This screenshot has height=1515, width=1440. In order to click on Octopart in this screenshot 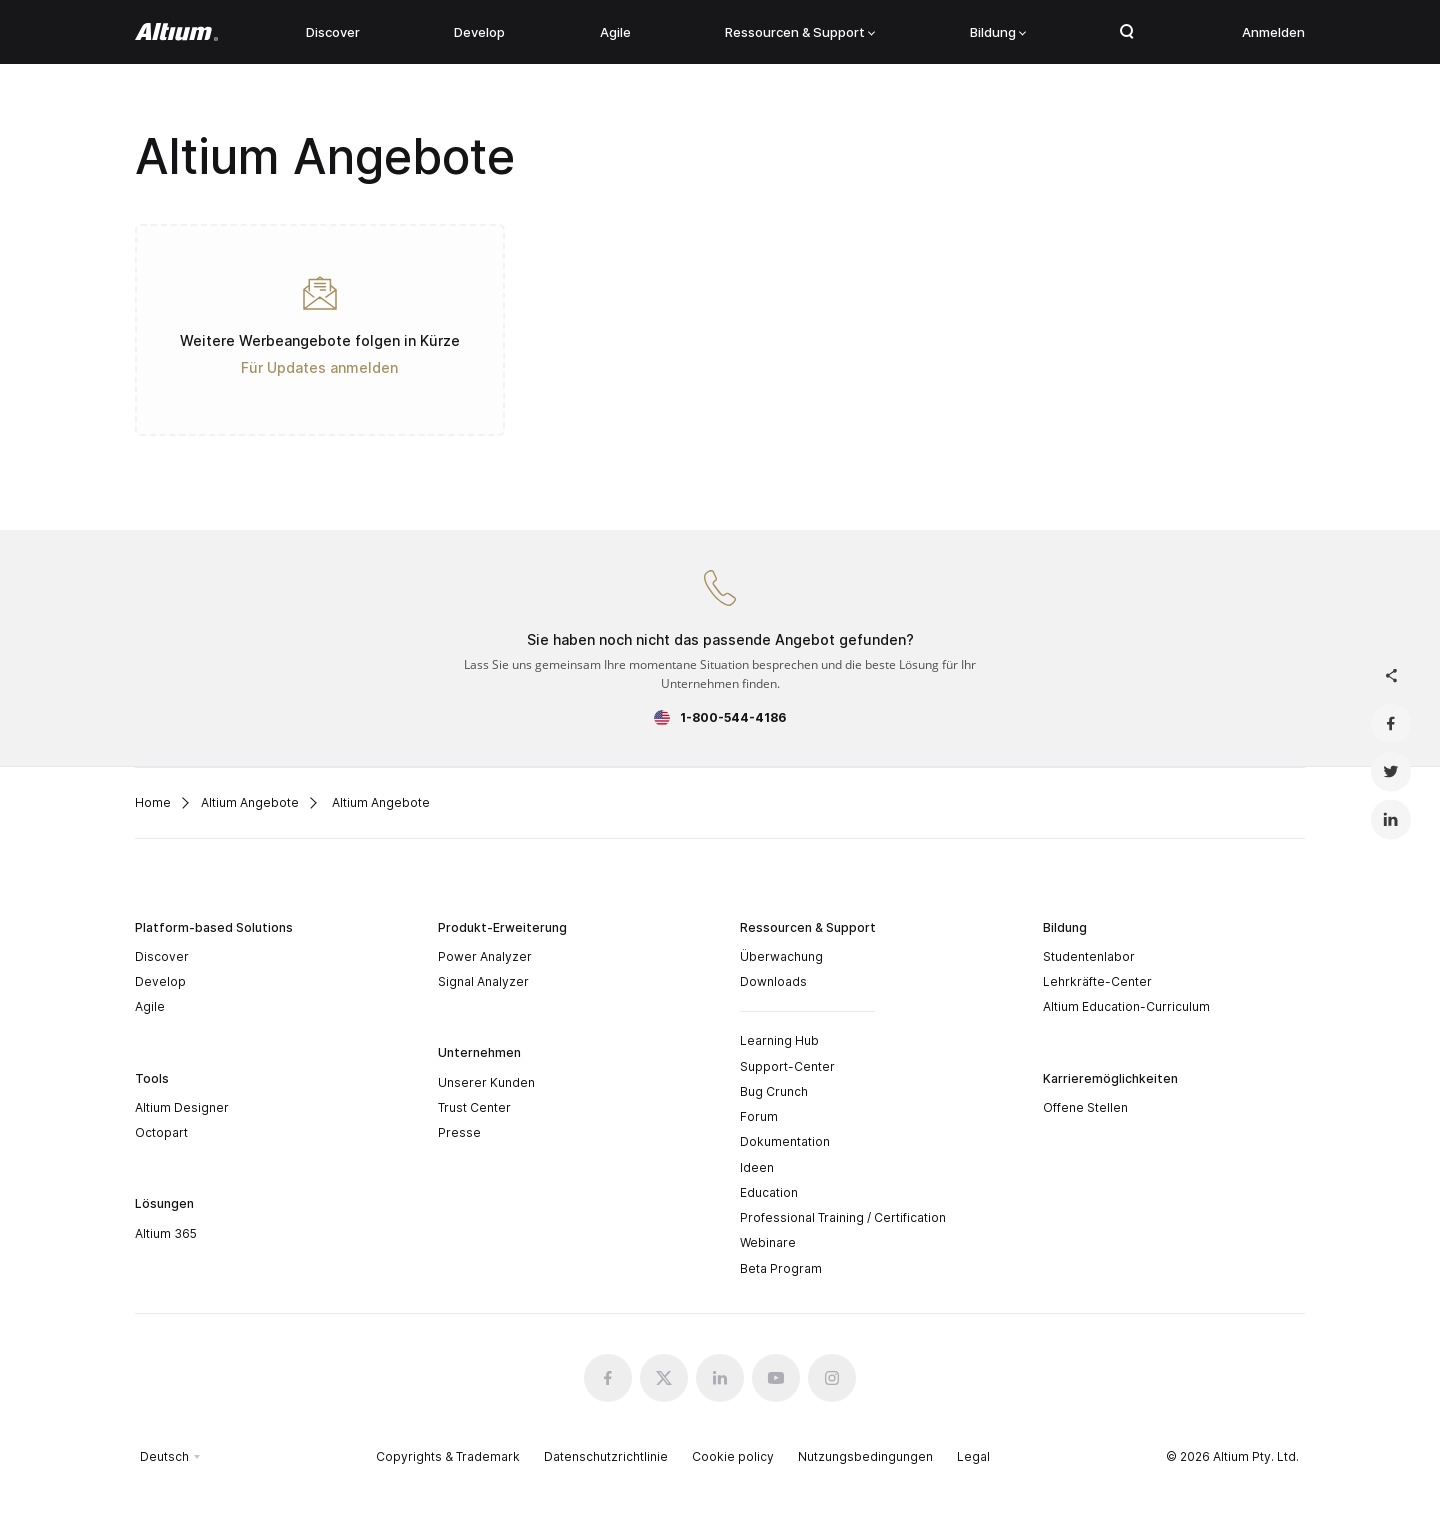, I will do `click(161, 1132)`.